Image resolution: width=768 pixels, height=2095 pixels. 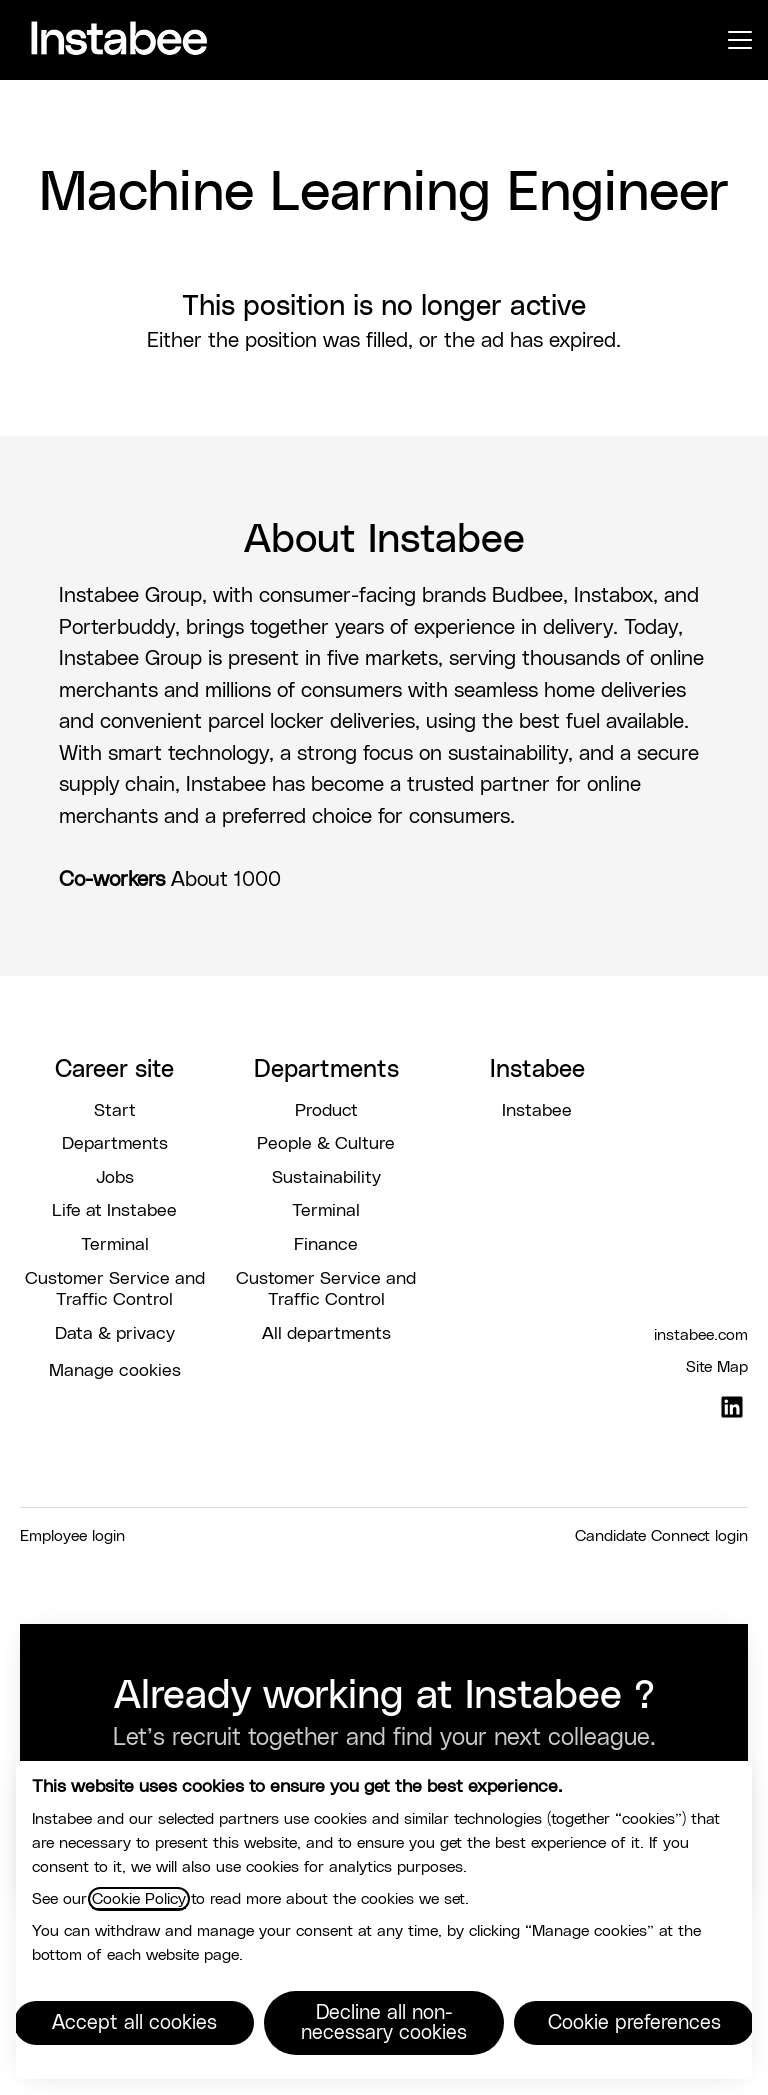 I want to click on All departments, so click(x=326, y=1334).